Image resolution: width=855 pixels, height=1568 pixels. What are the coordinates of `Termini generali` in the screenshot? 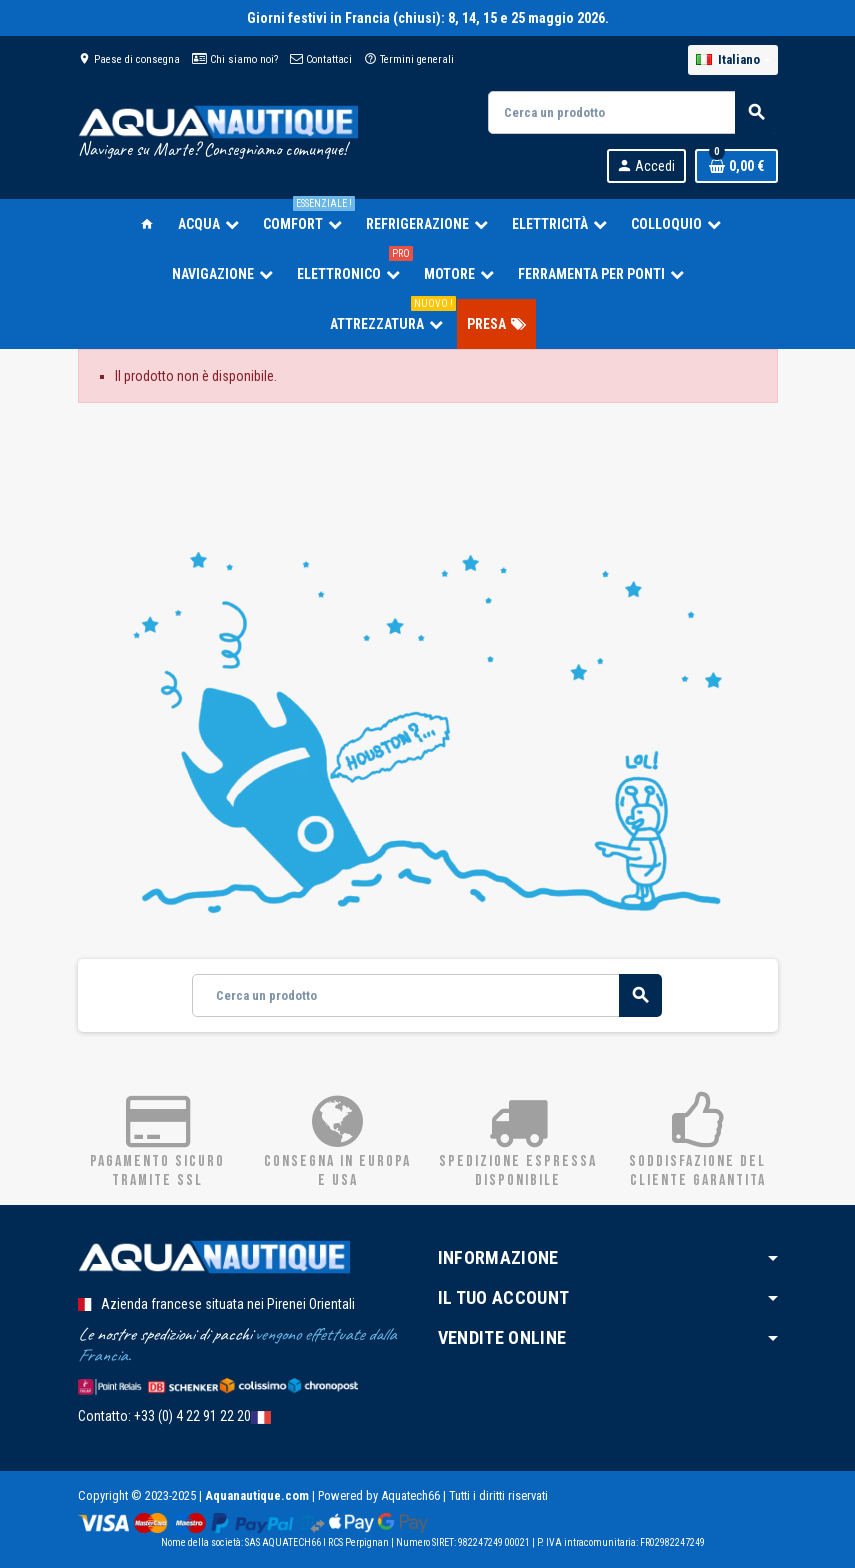 It's located at (409, 59).